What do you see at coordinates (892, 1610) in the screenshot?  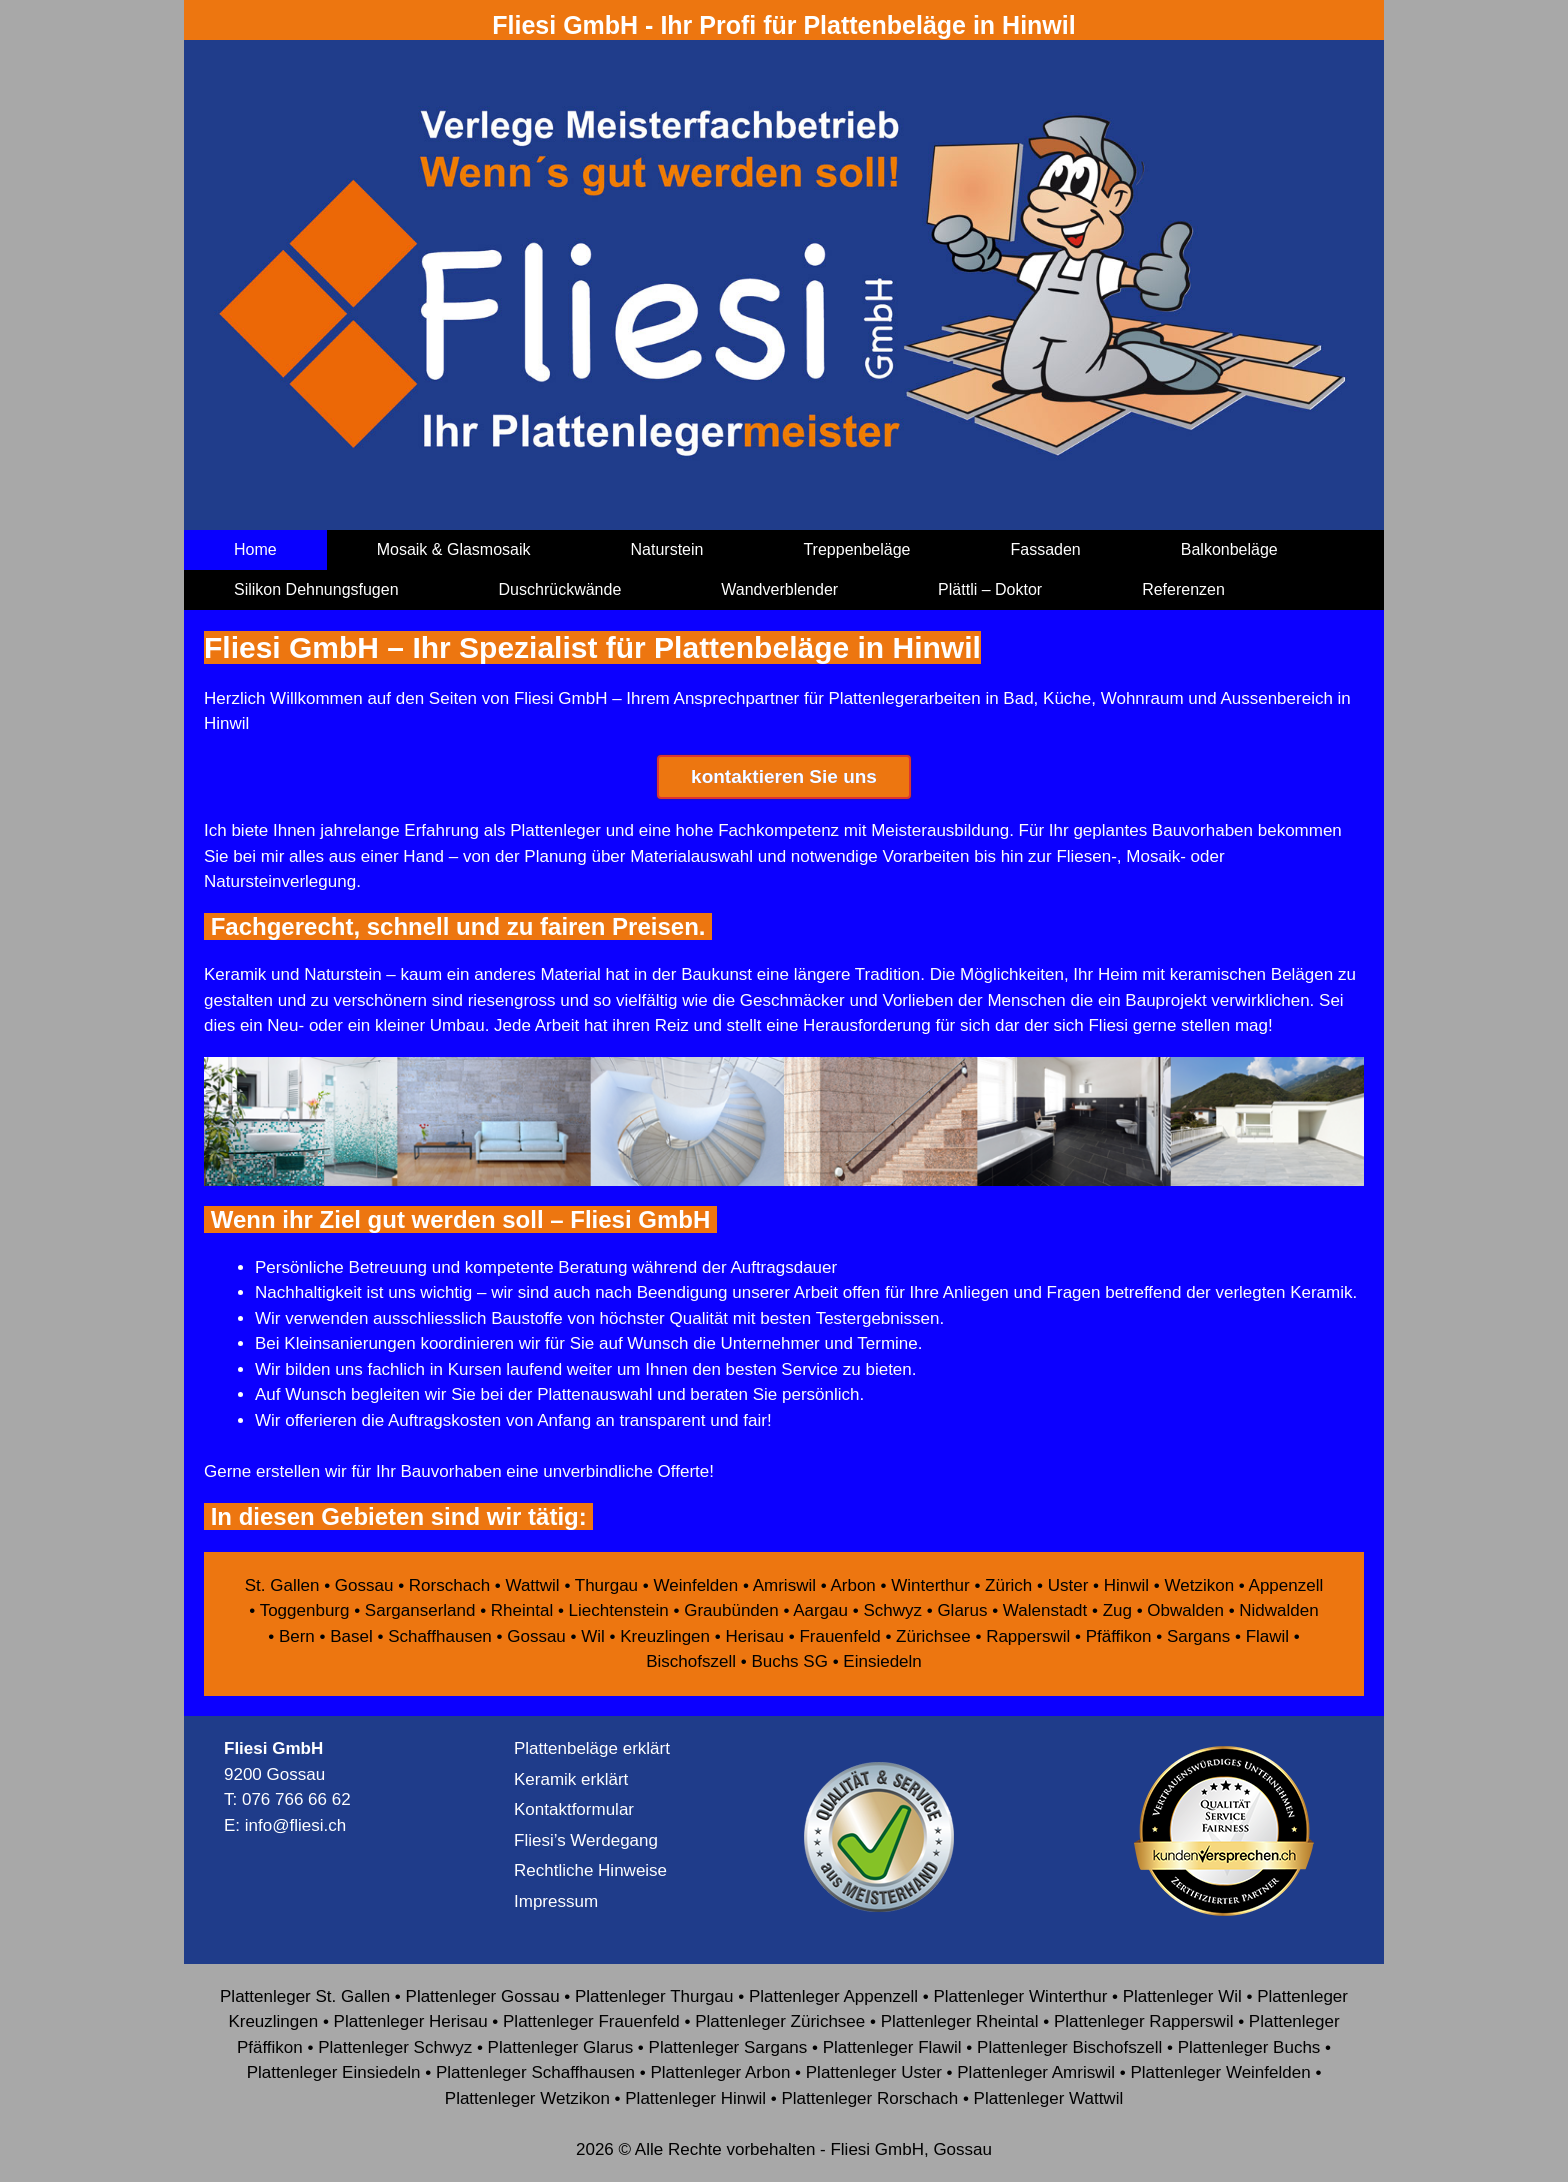 I see `Schwyz` at bounding box center [892, 1610].